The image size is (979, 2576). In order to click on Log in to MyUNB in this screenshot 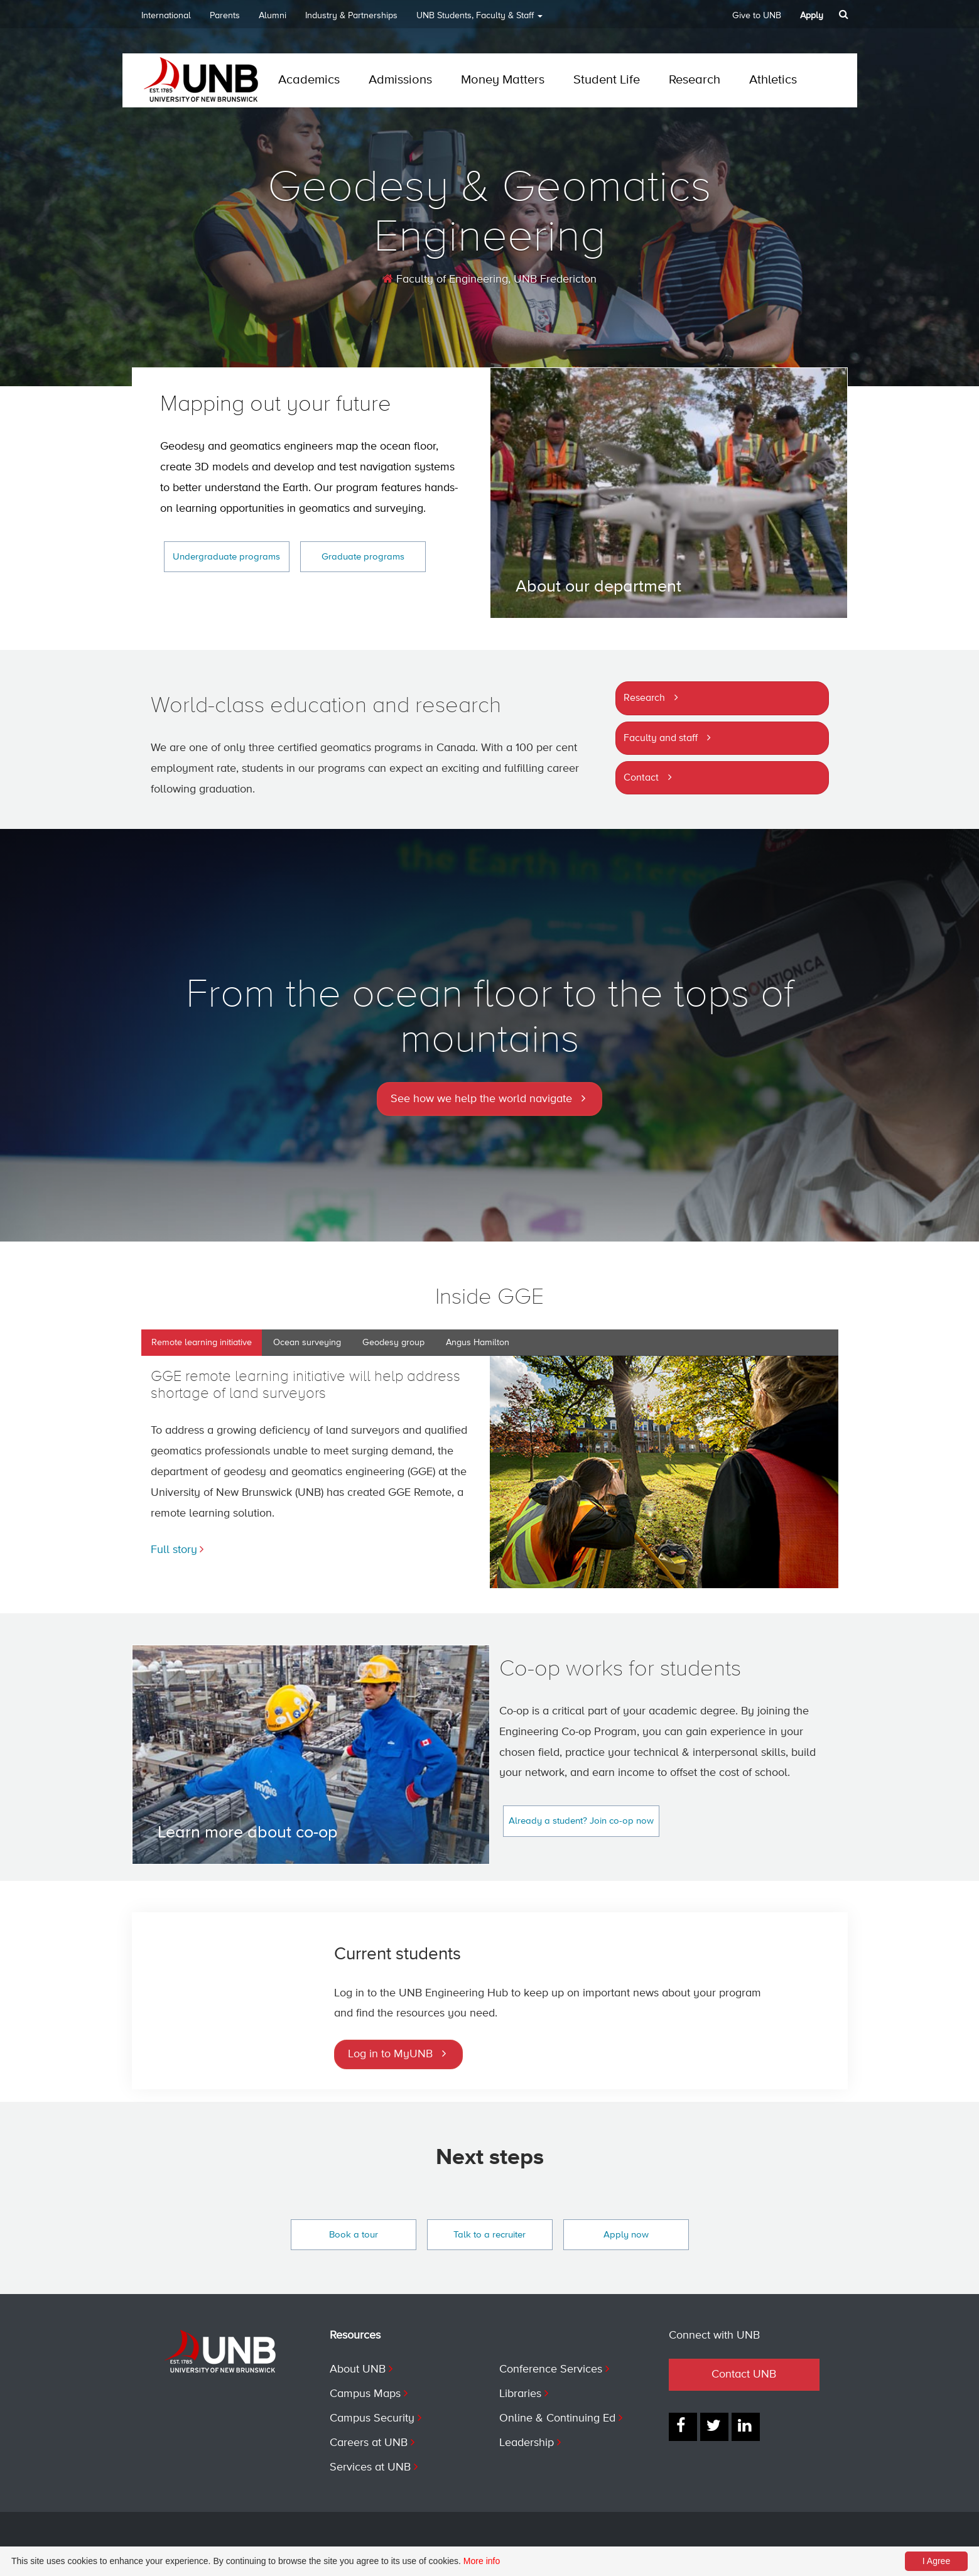, I will do `click(390, 2054)`.